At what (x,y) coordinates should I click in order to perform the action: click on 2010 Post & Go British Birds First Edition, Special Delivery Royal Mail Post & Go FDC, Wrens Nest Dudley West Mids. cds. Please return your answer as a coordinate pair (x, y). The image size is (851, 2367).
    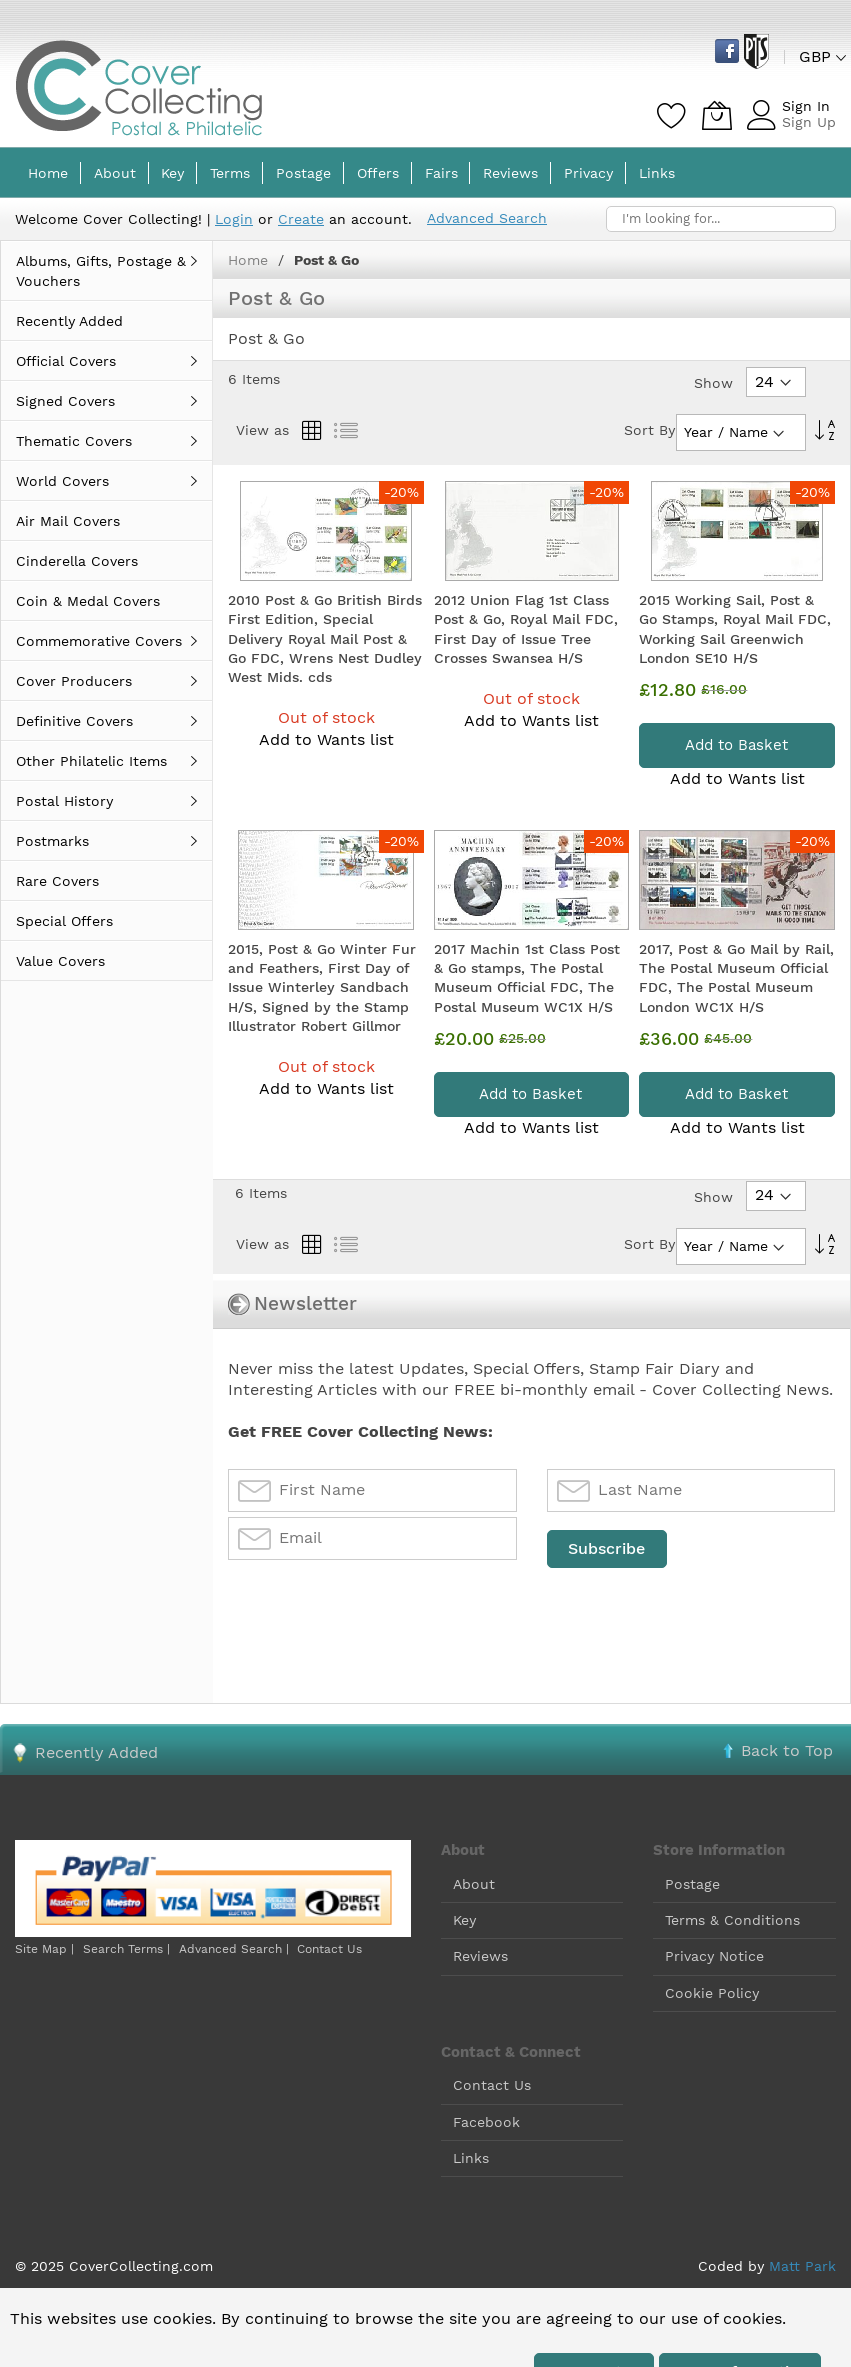
    Looking at the image, I should click on (325, 638).